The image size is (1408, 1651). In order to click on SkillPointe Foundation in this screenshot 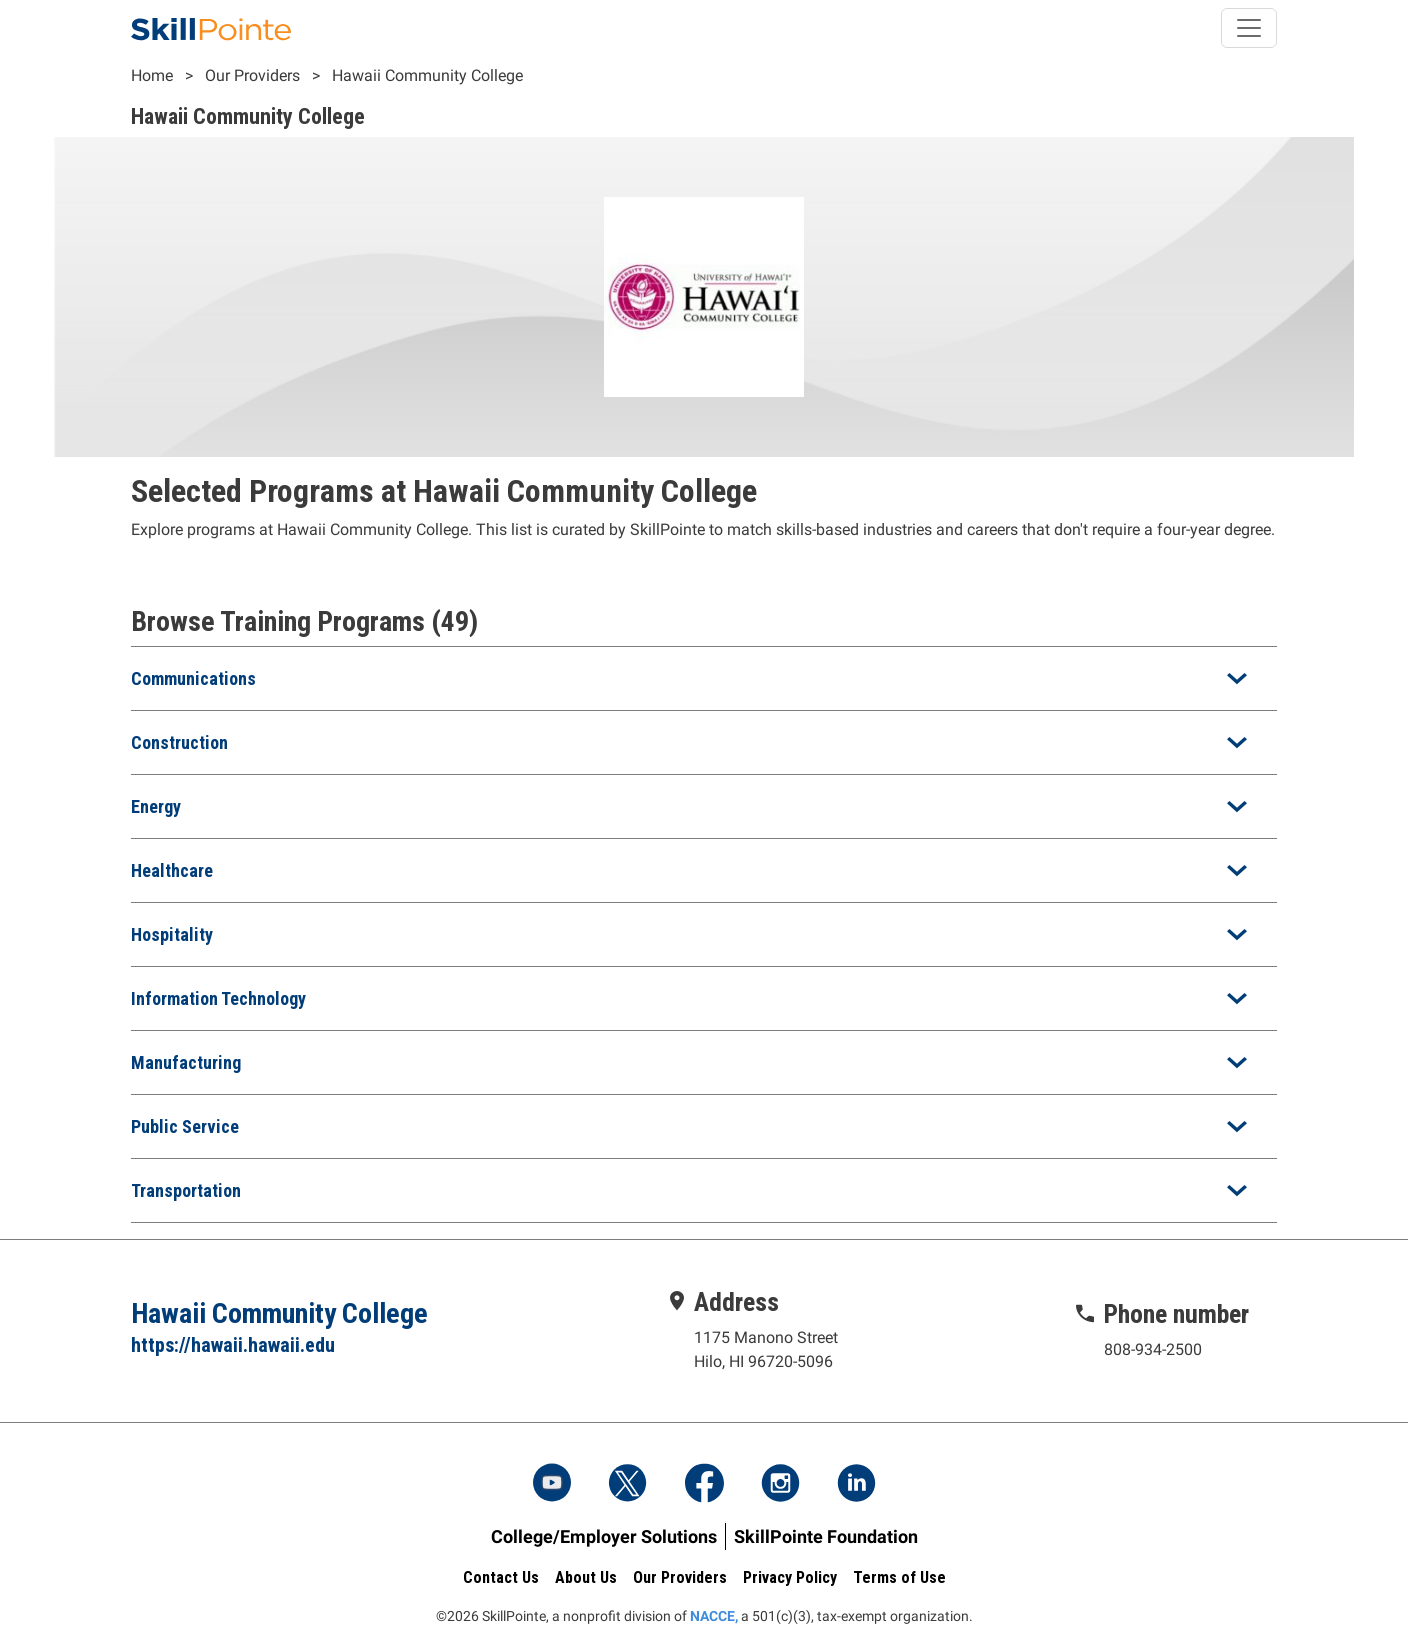, I will do `click(826, 1536)`.